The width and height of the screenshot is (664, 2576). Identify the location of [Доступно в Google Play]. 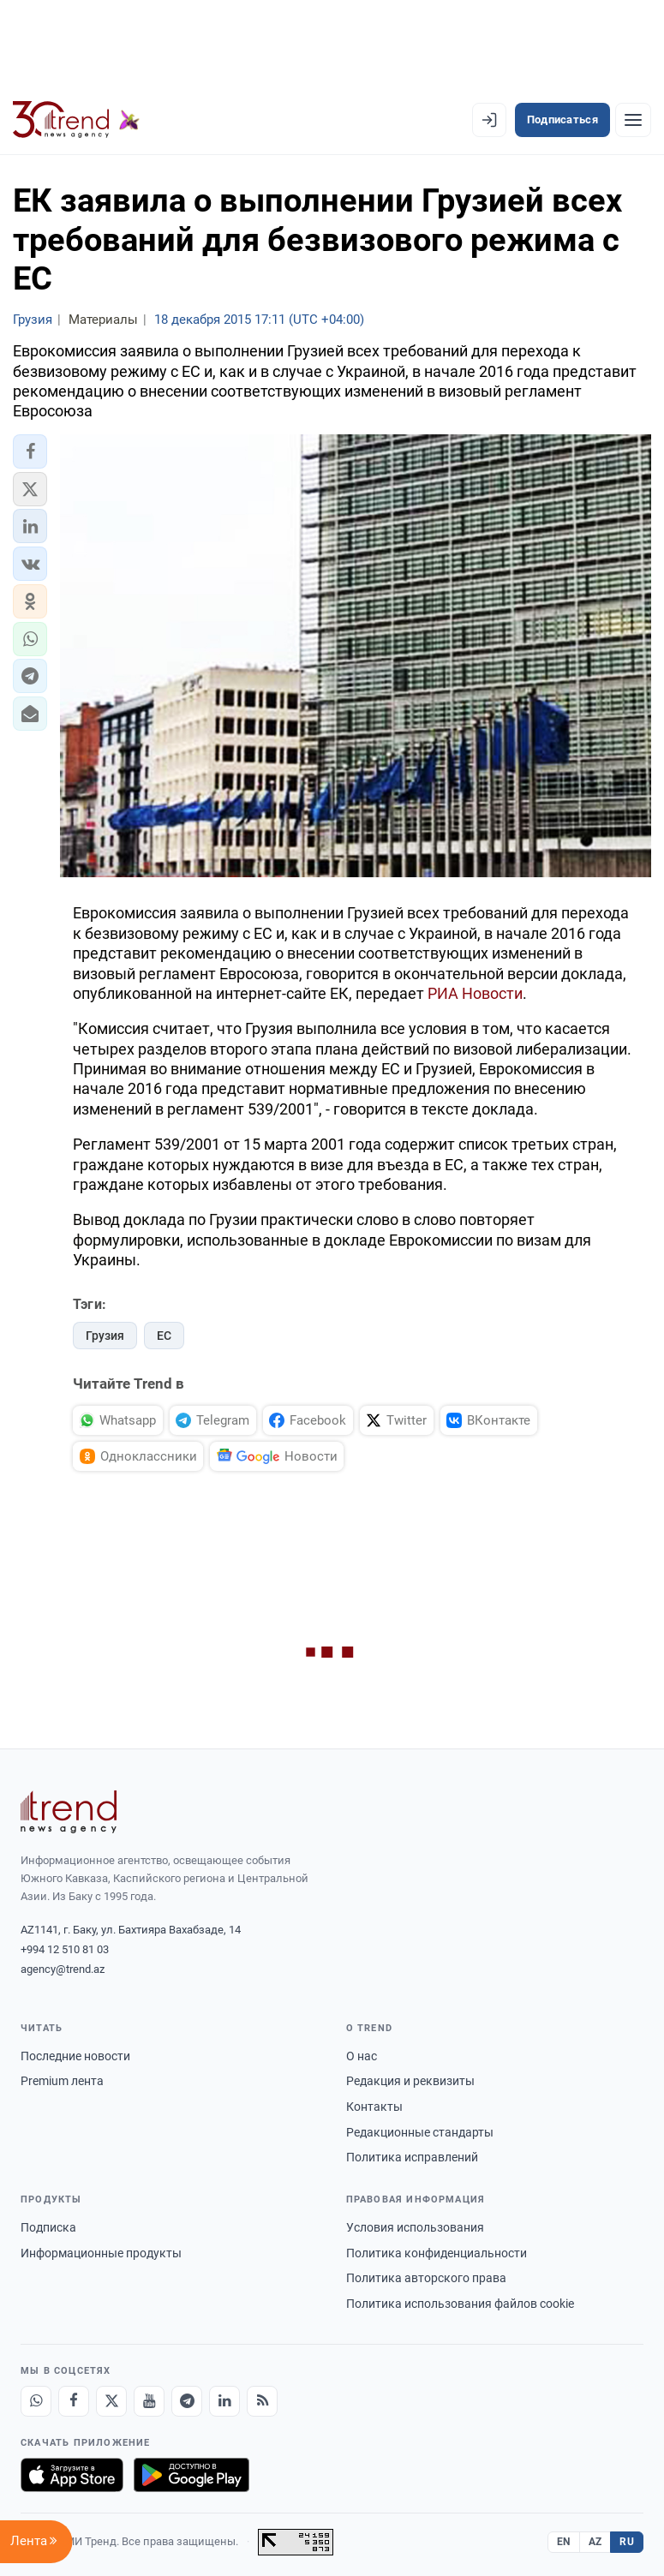
(191, 2475).